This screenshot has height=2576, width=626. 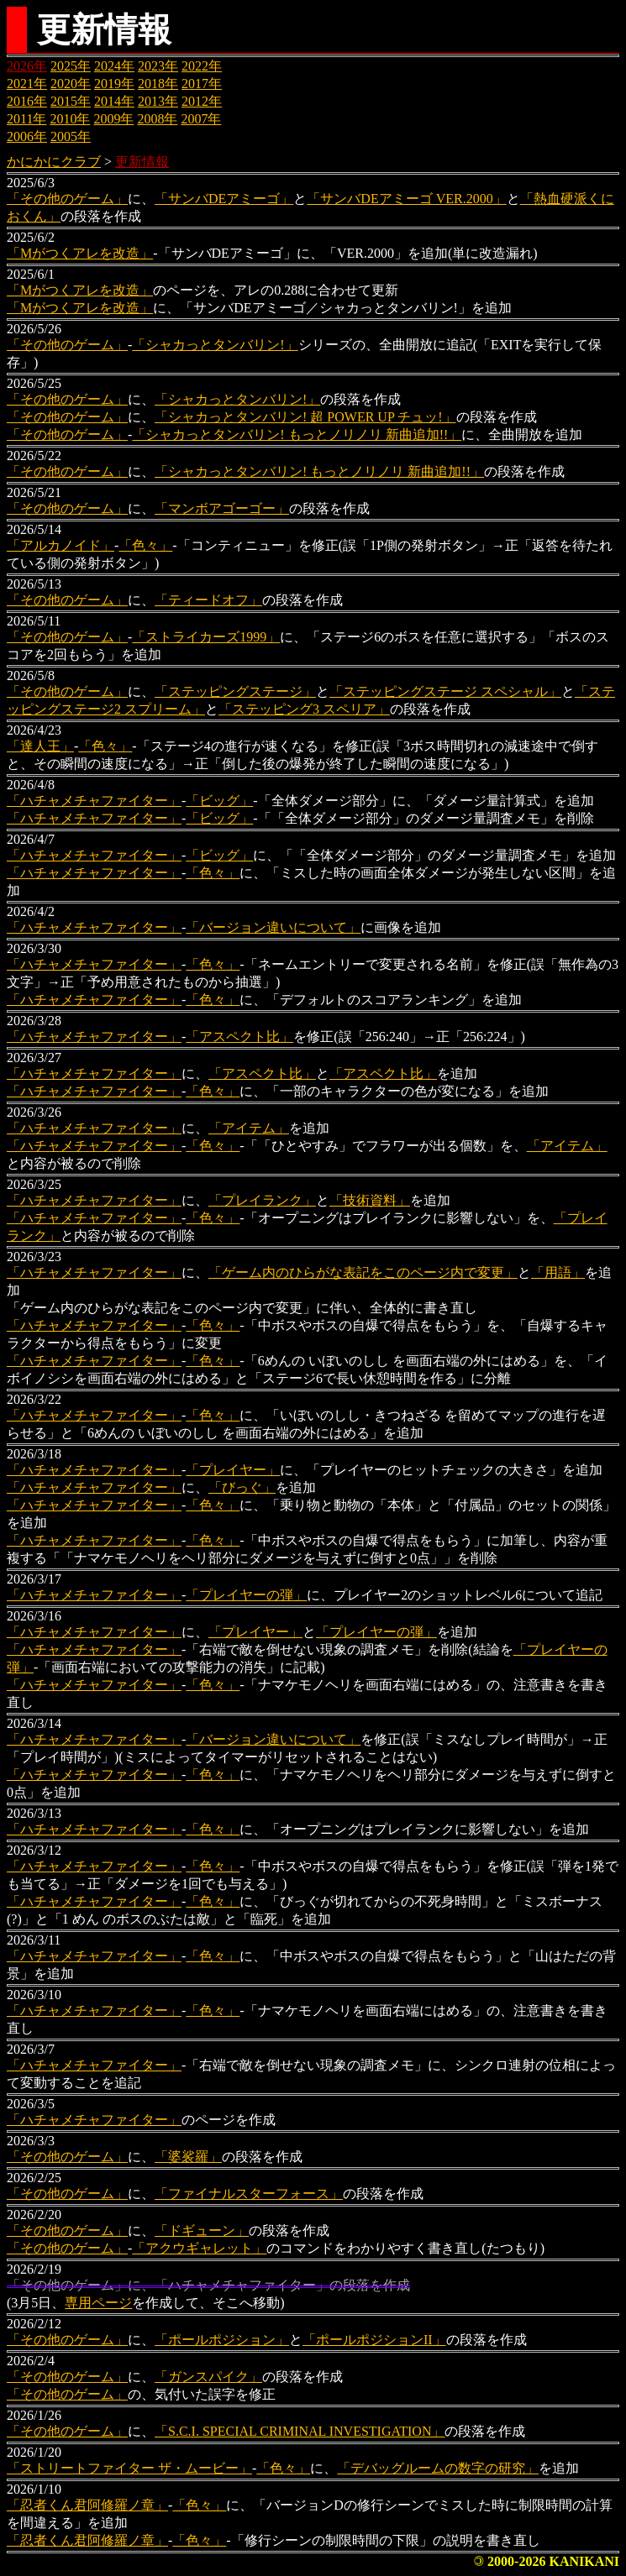 I want to click on 「シャカっとタンバリン!」, so click(x=214, y=345).